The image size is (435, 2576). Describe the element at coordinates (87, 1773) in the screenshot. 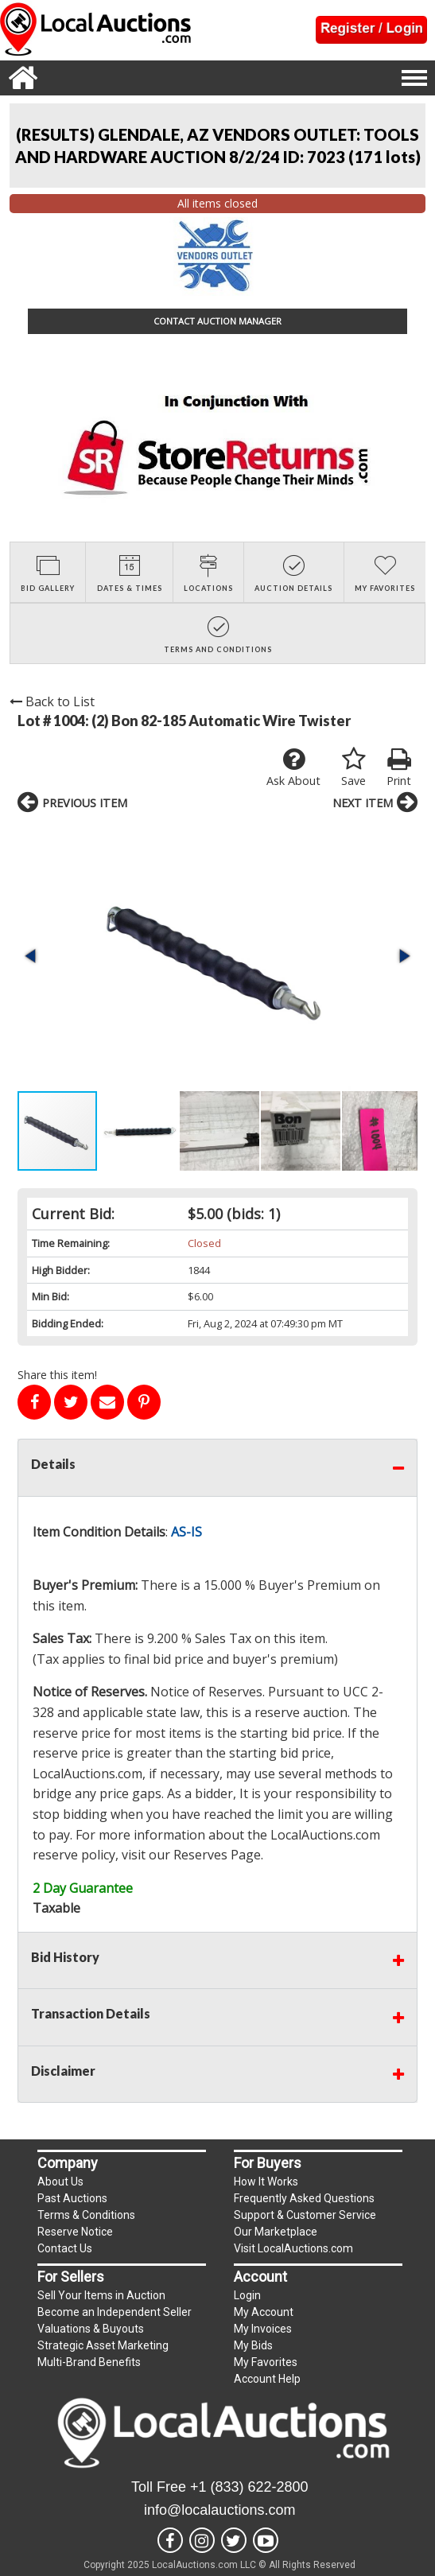

I see `LocalAuctions.com` at that location.